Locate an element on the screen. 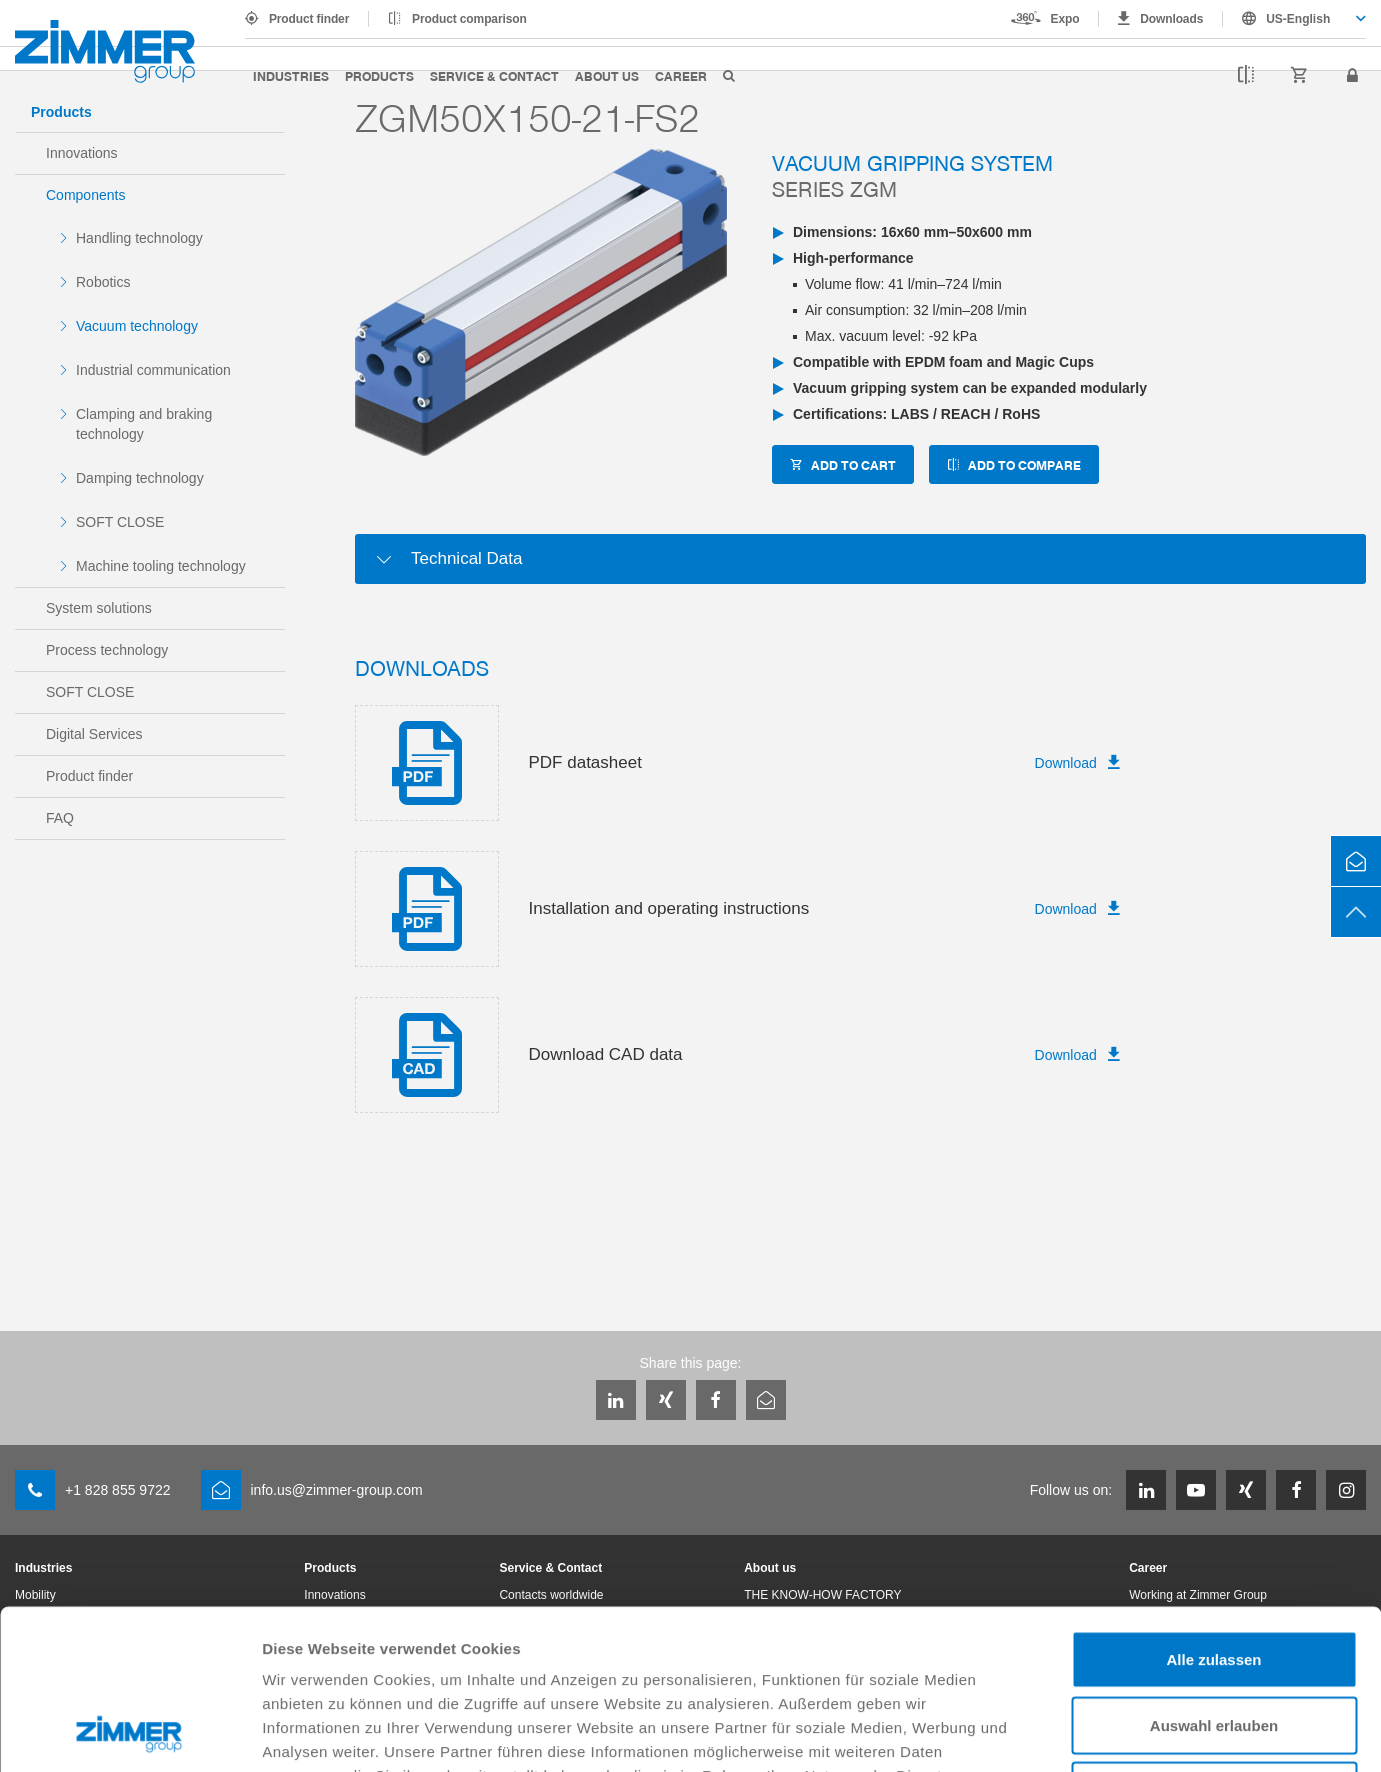 The image size is (1381, 1772). Industrial communication is located at coordinates (153, 370).